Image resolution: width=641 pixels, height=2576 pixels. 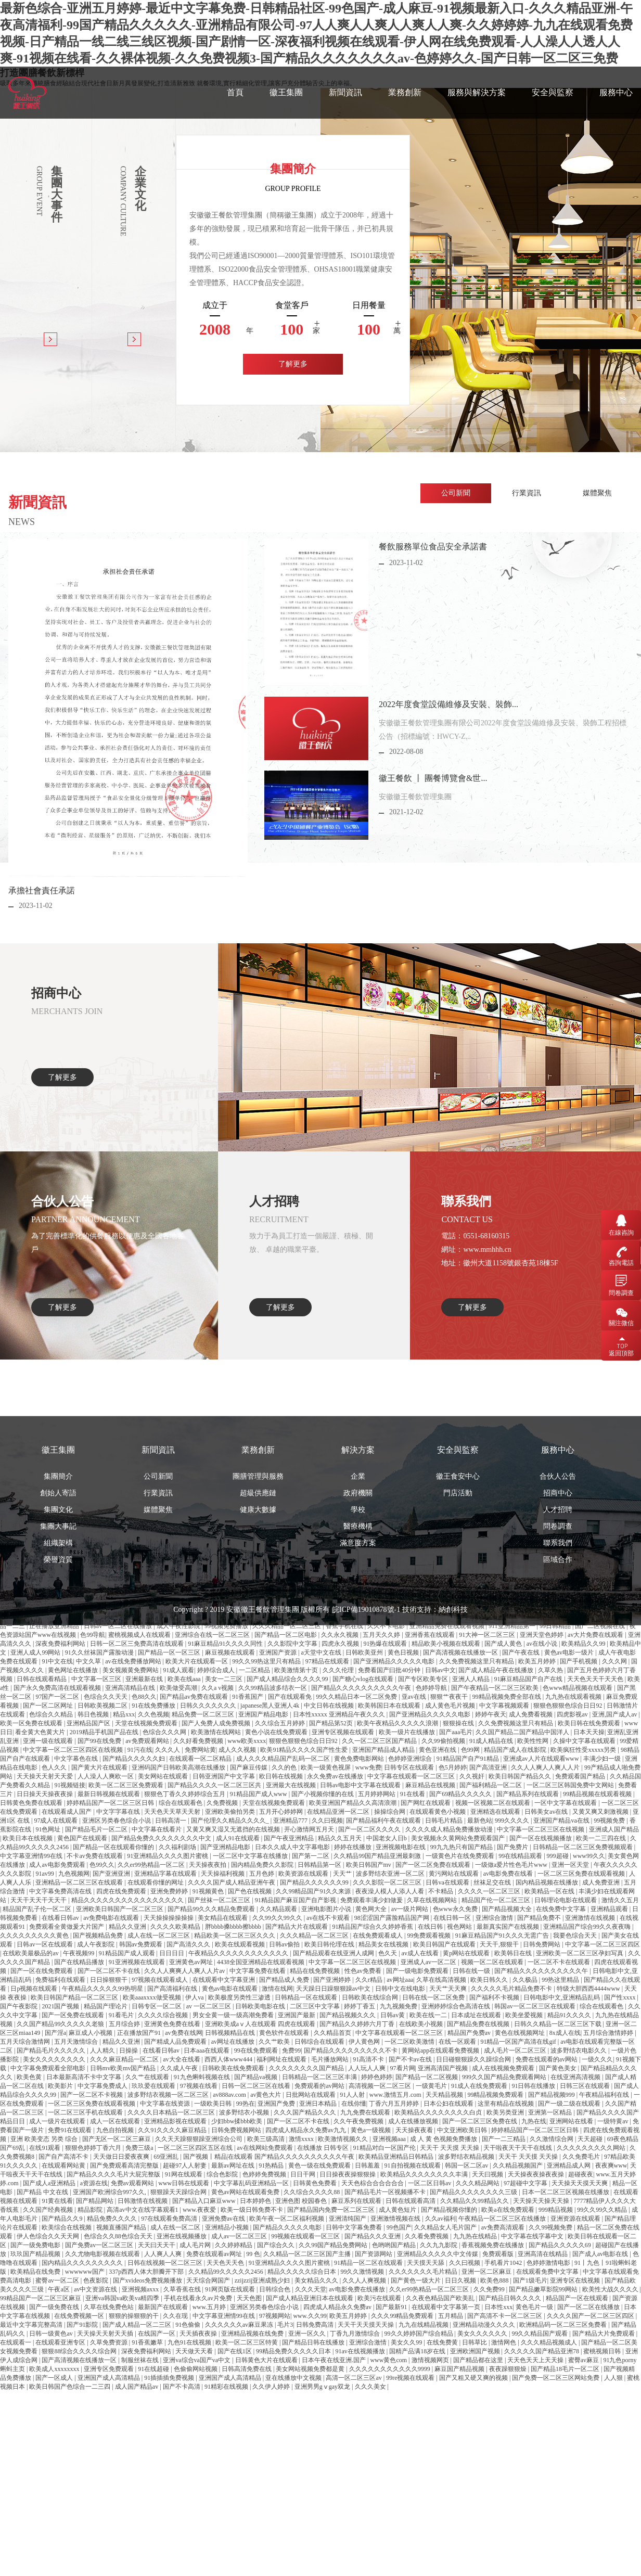 What do you see at coordinates (605, 2094) in the screenshot?
I see `午夜精品福利在线` at bounding box center [605, 2094].